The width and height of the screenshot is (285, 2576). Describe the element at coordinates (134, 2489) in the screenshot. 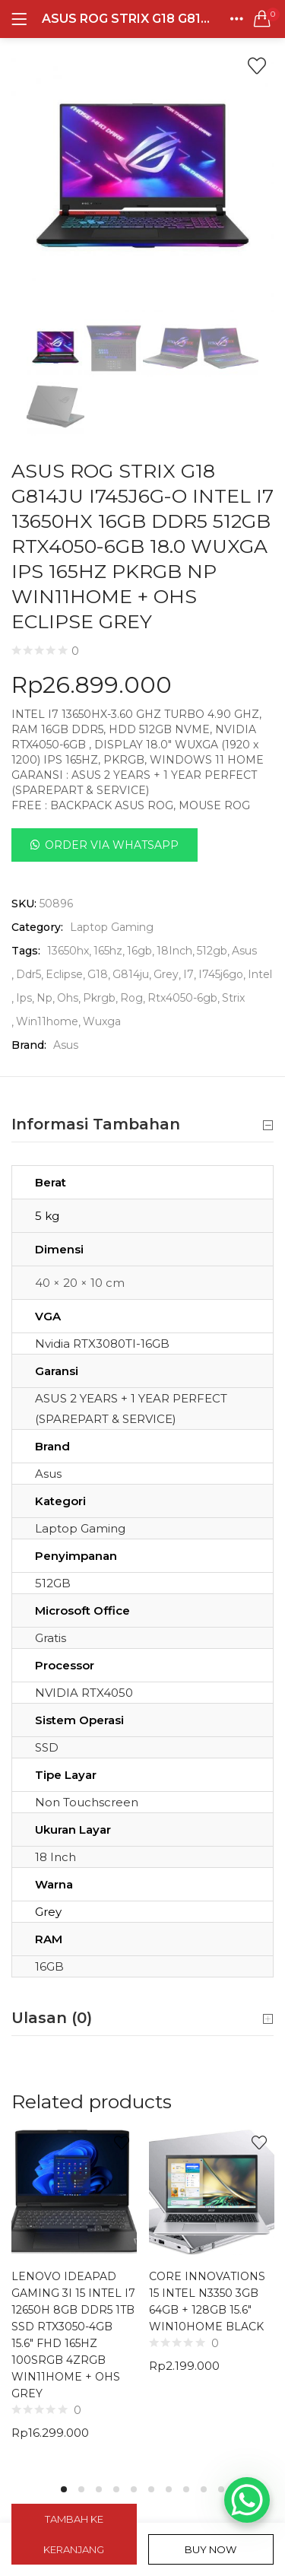

I see `5 [tab]` at that location.